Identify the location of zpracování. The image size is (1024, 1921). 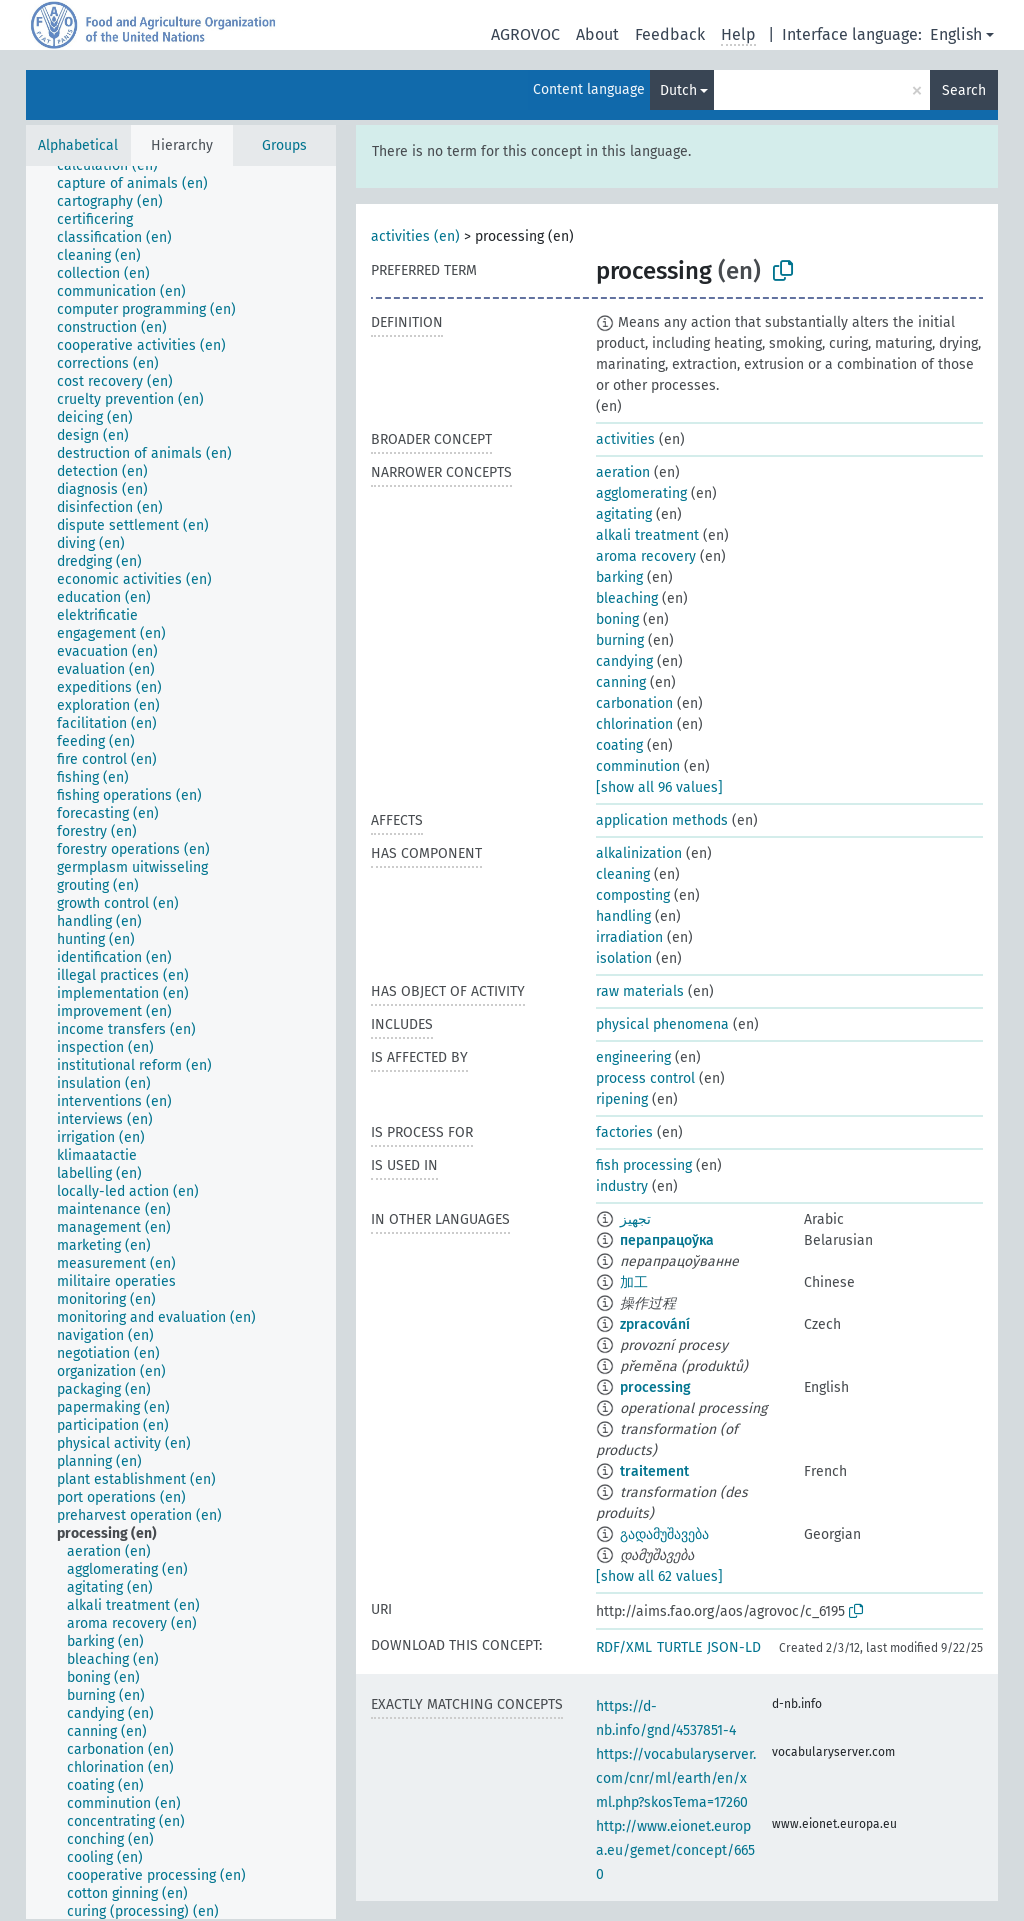
(655, 1324).